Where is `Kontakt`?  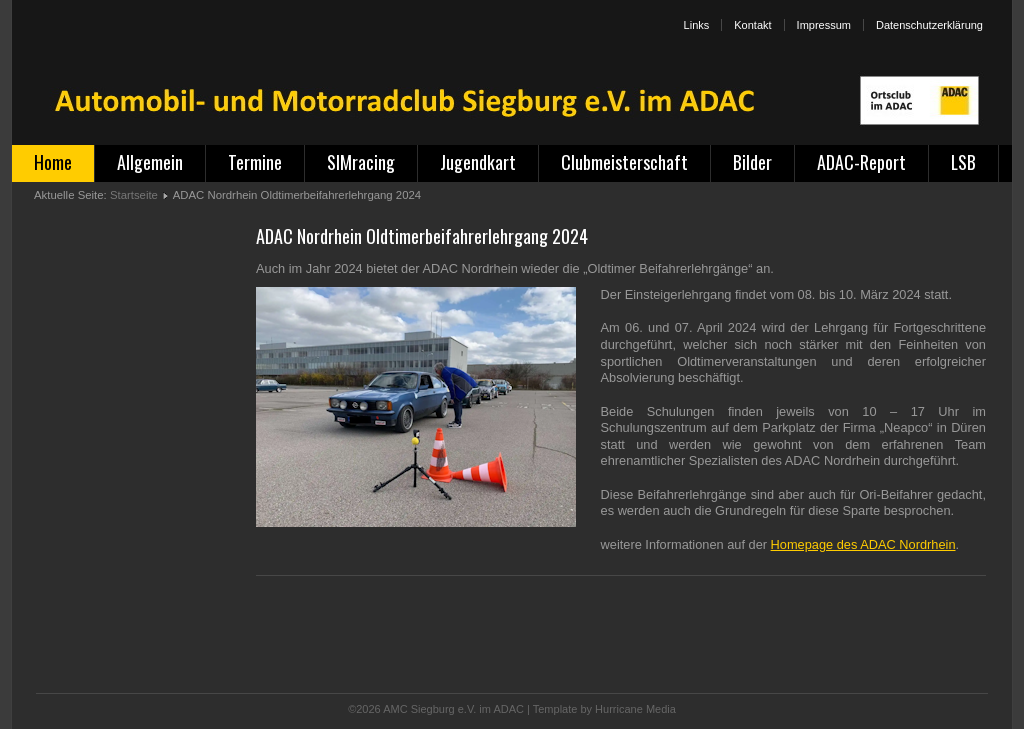 Kontakt is located at coordinates (752, 25).